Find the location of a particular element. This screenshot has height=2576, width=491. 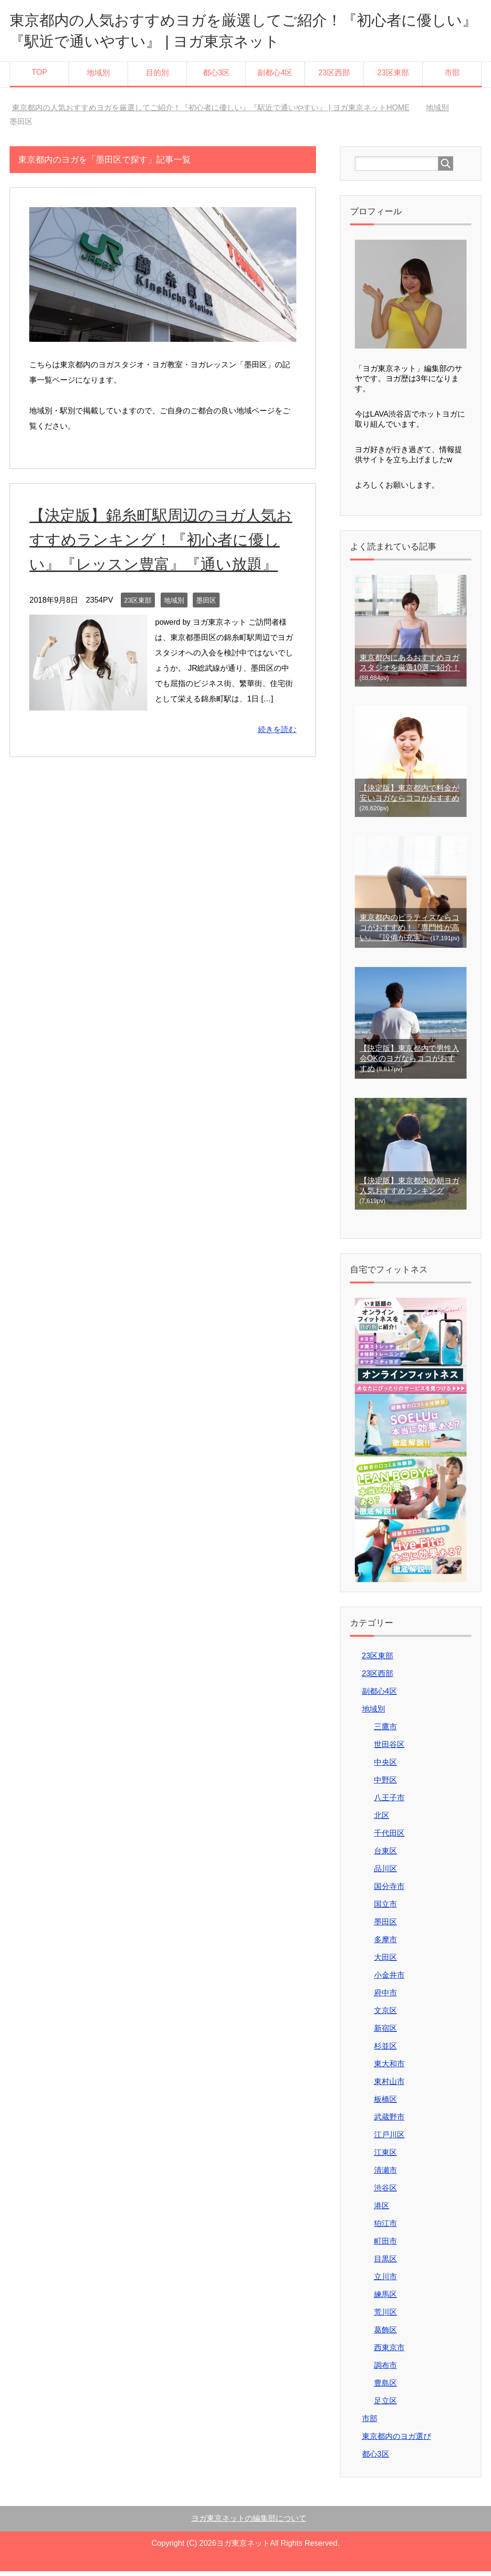

練馬区 is located at coordinates (385, 2299).